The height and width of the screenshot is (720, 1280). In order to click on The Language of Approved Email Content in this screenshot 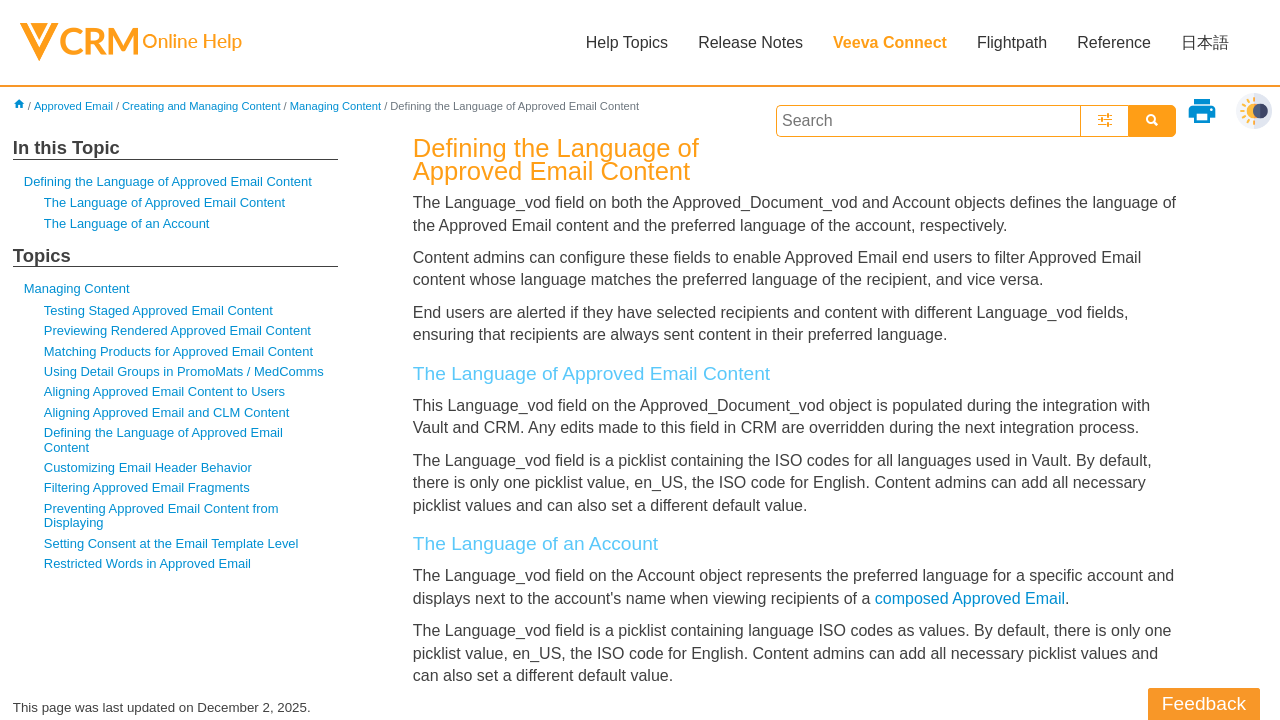, I will do `click(164, 202)`.